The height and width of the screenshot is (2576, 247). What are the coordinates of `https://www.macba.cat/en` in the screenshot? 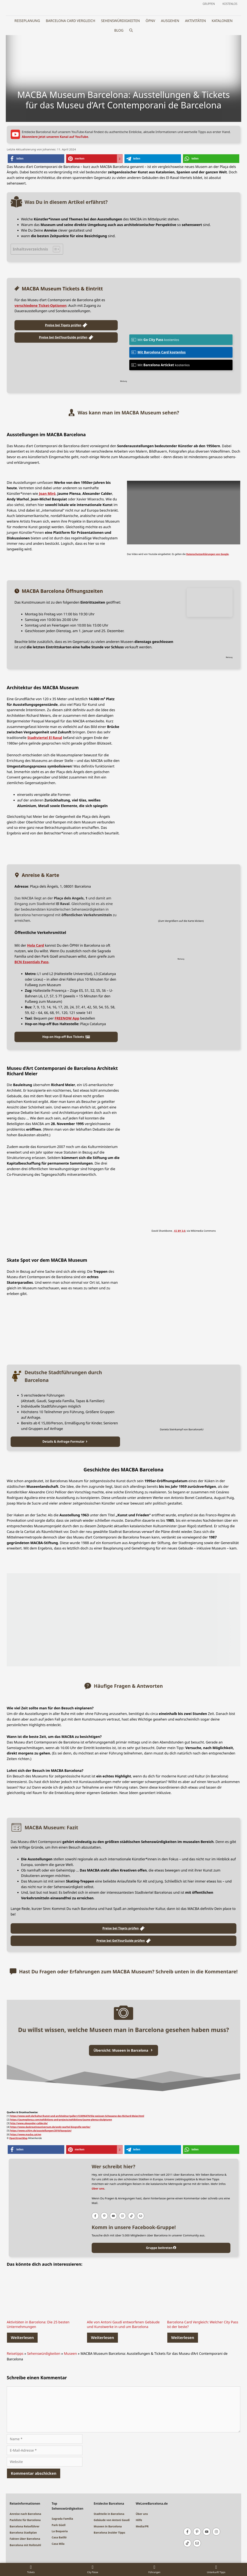 It's located at (25, 2134).